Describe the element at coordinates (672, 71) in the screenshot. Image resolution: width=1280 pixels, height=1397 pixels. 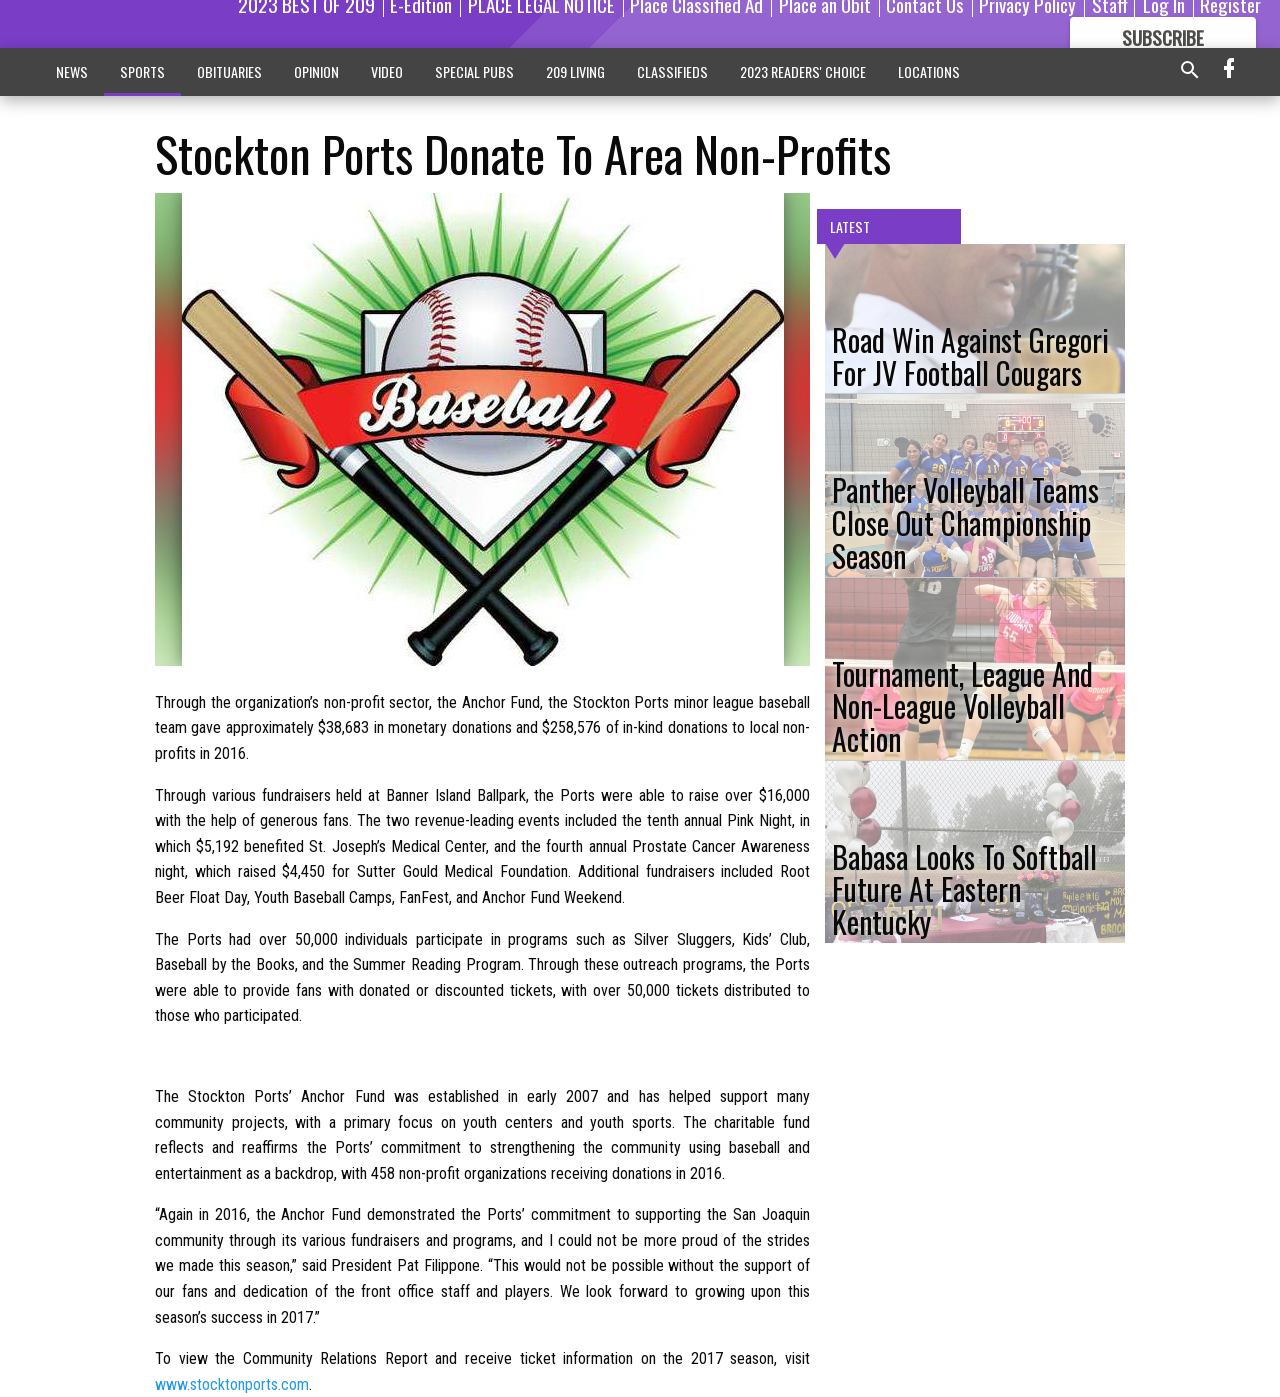
I see `CLASSIFIEDS` at that location.